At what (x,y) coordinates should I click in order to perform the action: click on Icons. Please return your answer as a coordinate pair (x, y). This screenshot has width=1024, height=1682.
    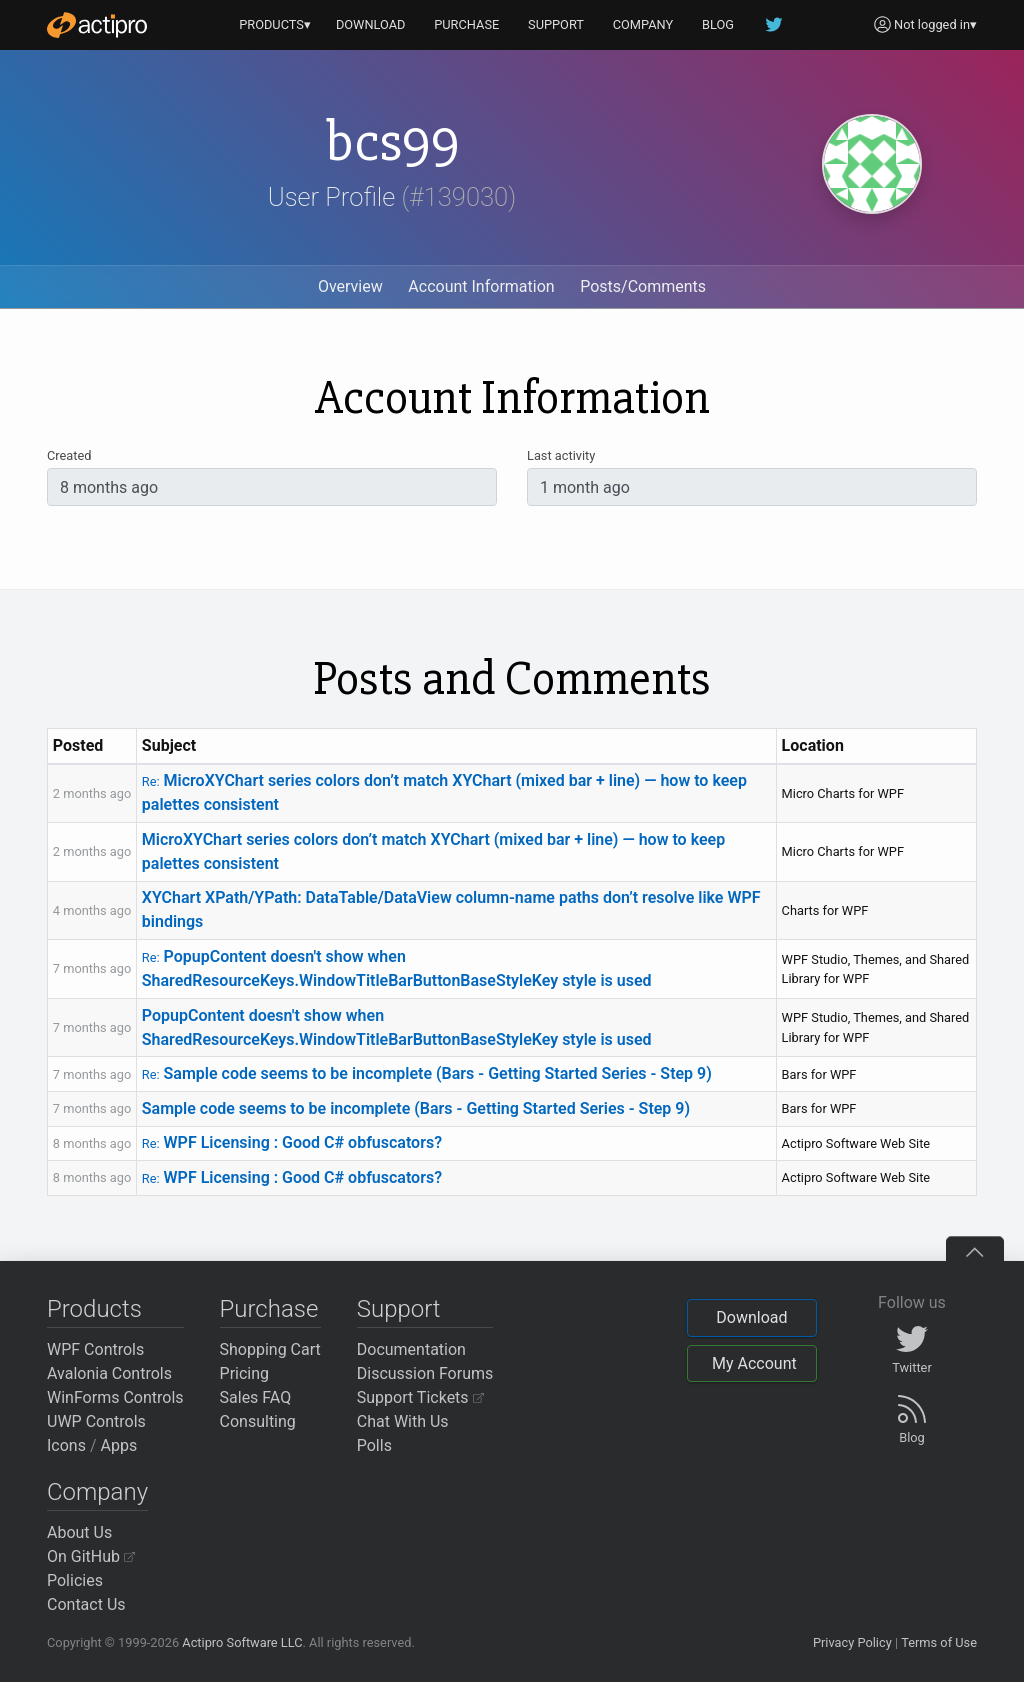
    Looking at the image, I should click on (66, 1445).